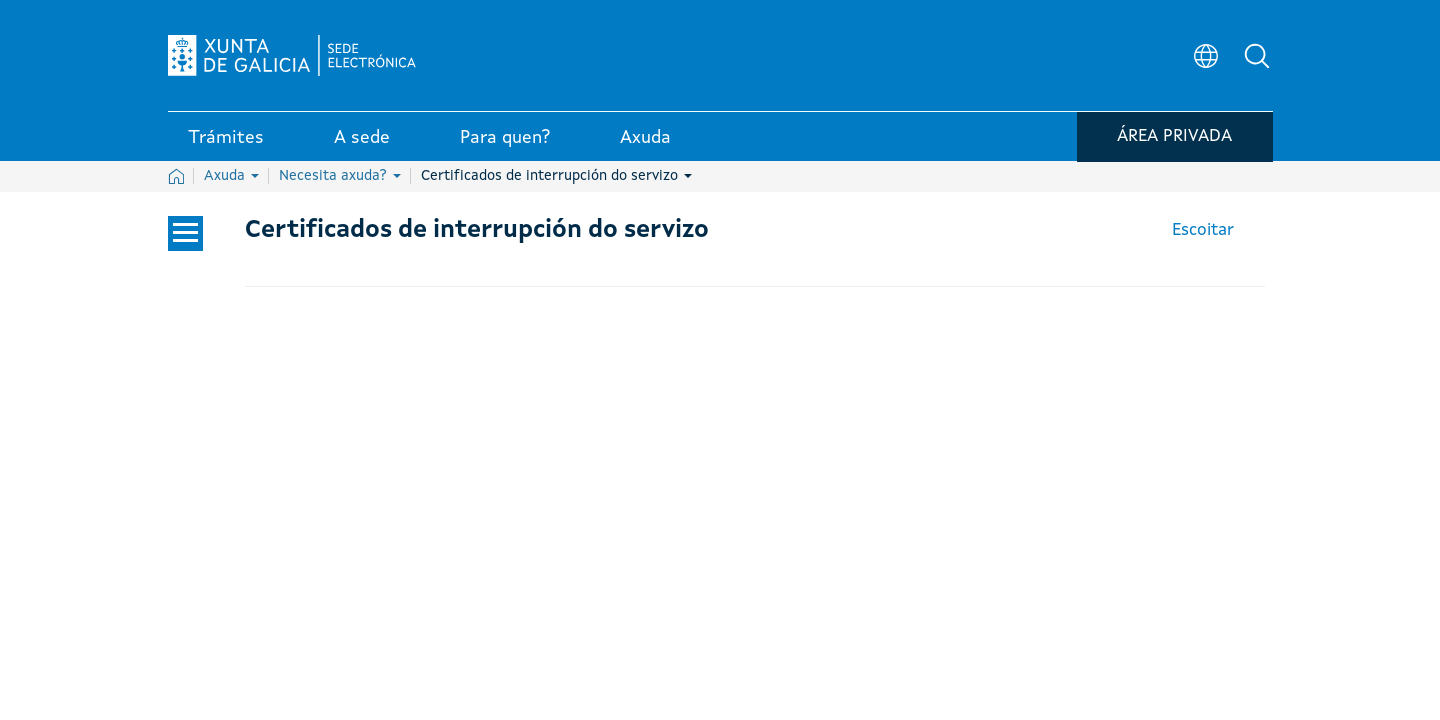 The image size is (1440, 720). I want to click on A sede [link], so click(362, 139).